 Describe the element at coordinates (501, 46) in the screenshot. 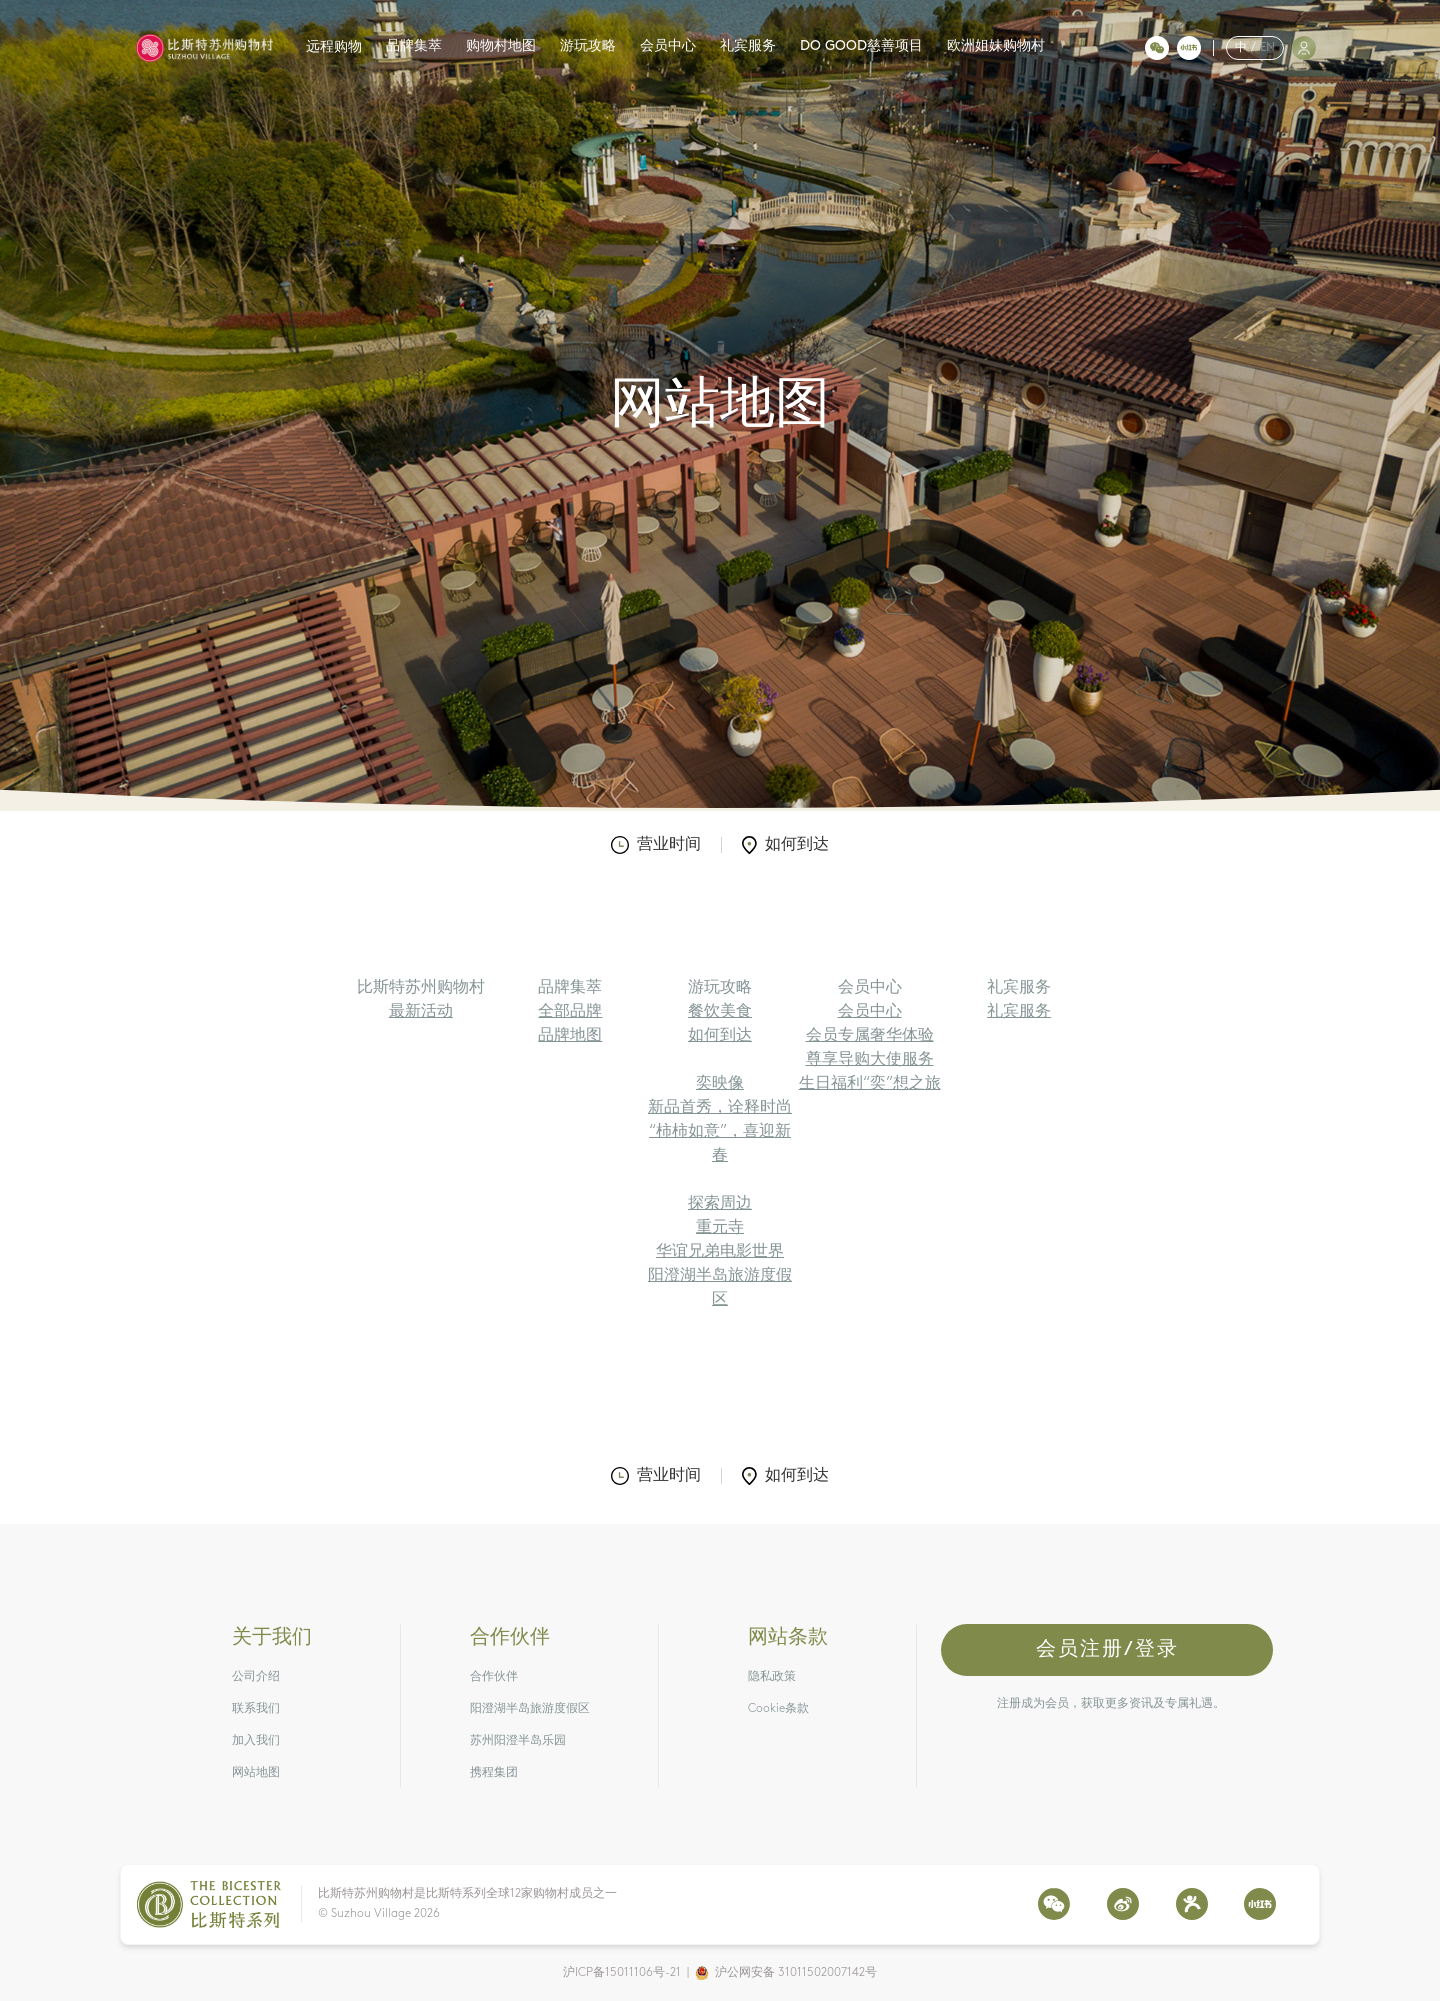

I see `购物村地图` at that location.